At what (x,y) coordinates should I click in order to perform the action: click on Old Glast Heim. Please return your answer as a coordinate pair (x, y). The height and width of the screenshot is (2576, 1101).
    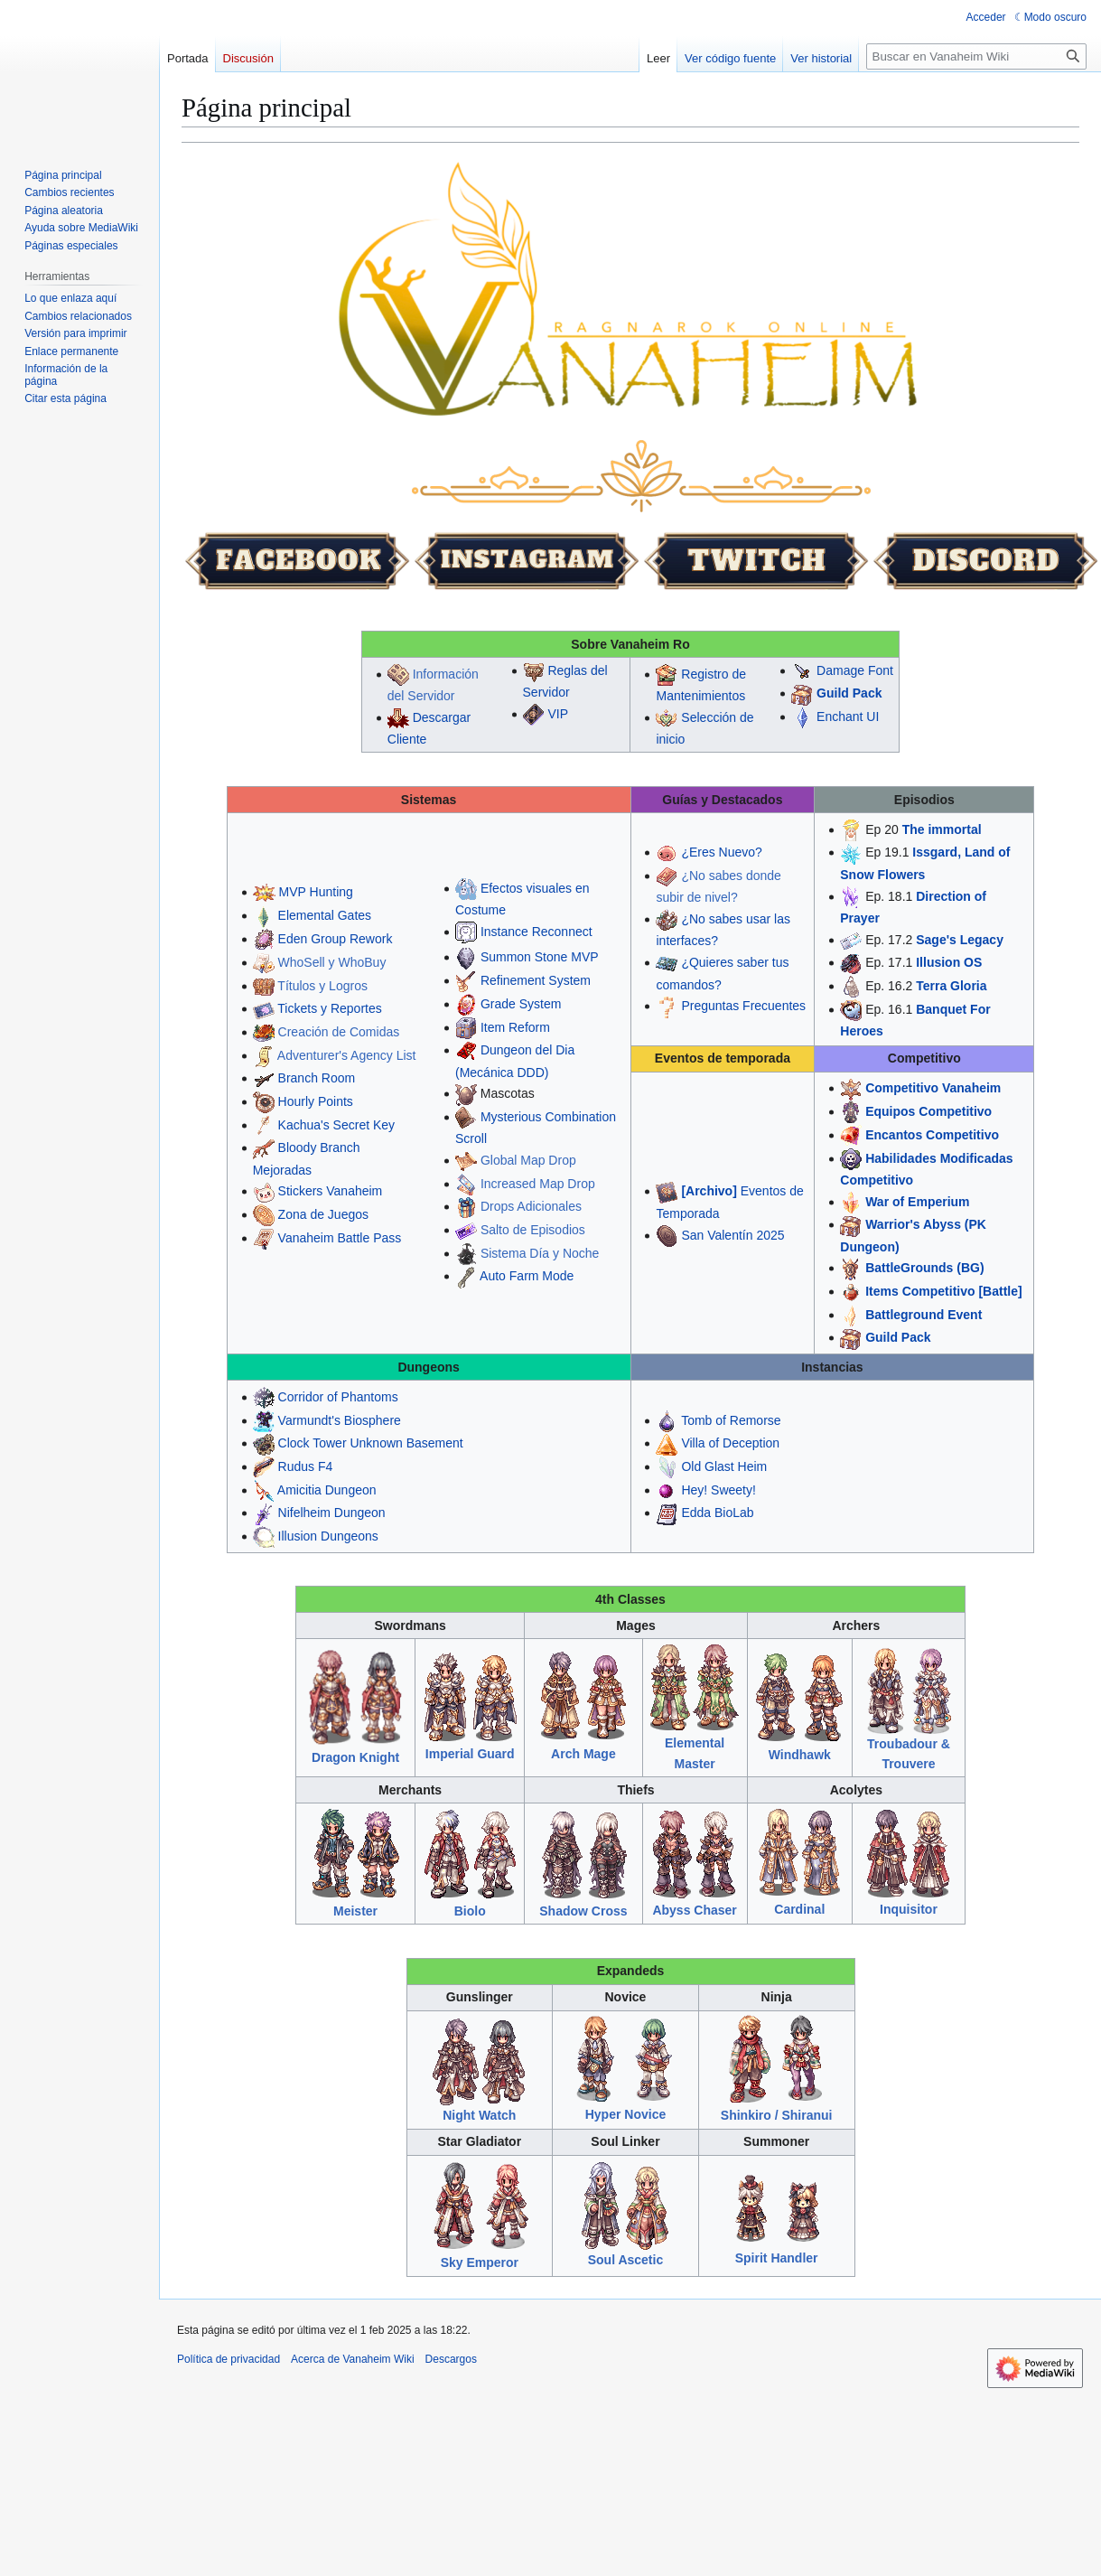
    Looking at the image, I should click on (724, 1466).